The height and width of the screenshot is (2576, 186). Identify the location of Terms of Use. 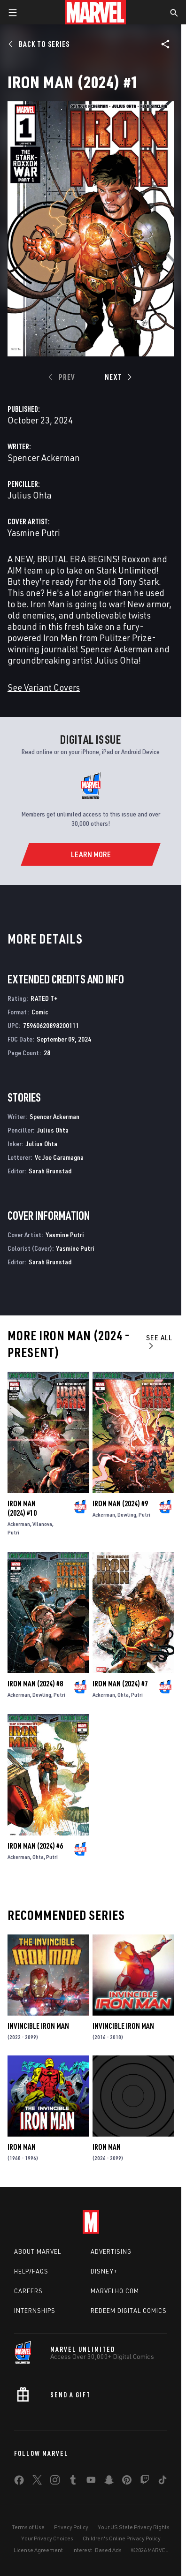
(28, 2527).